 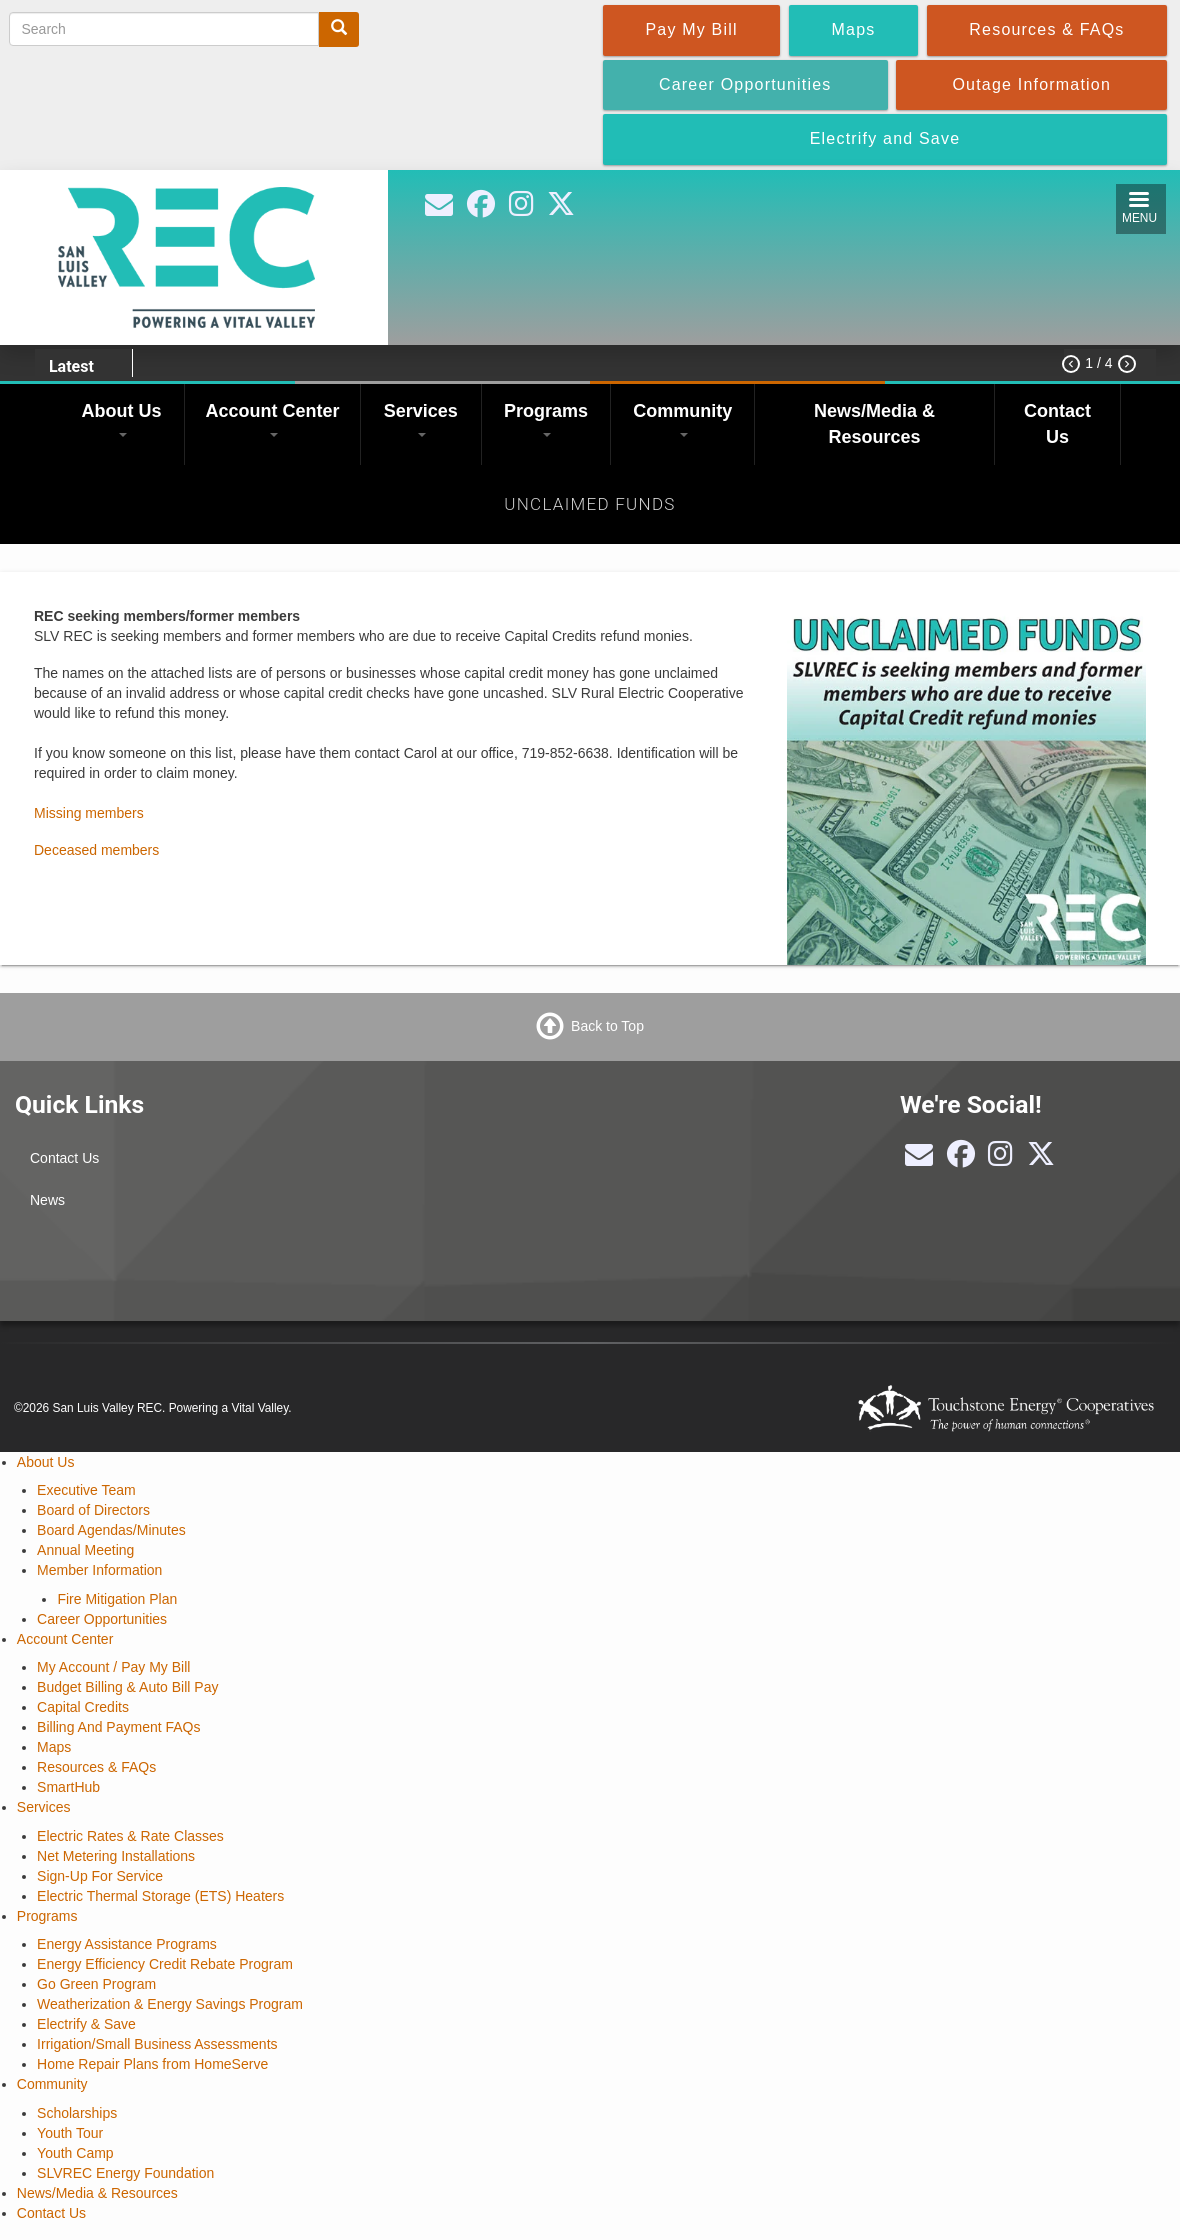 What do you see at coordinates (122, 419) in the screenshot?
I see `About Us` at bounding box center [122, 419].